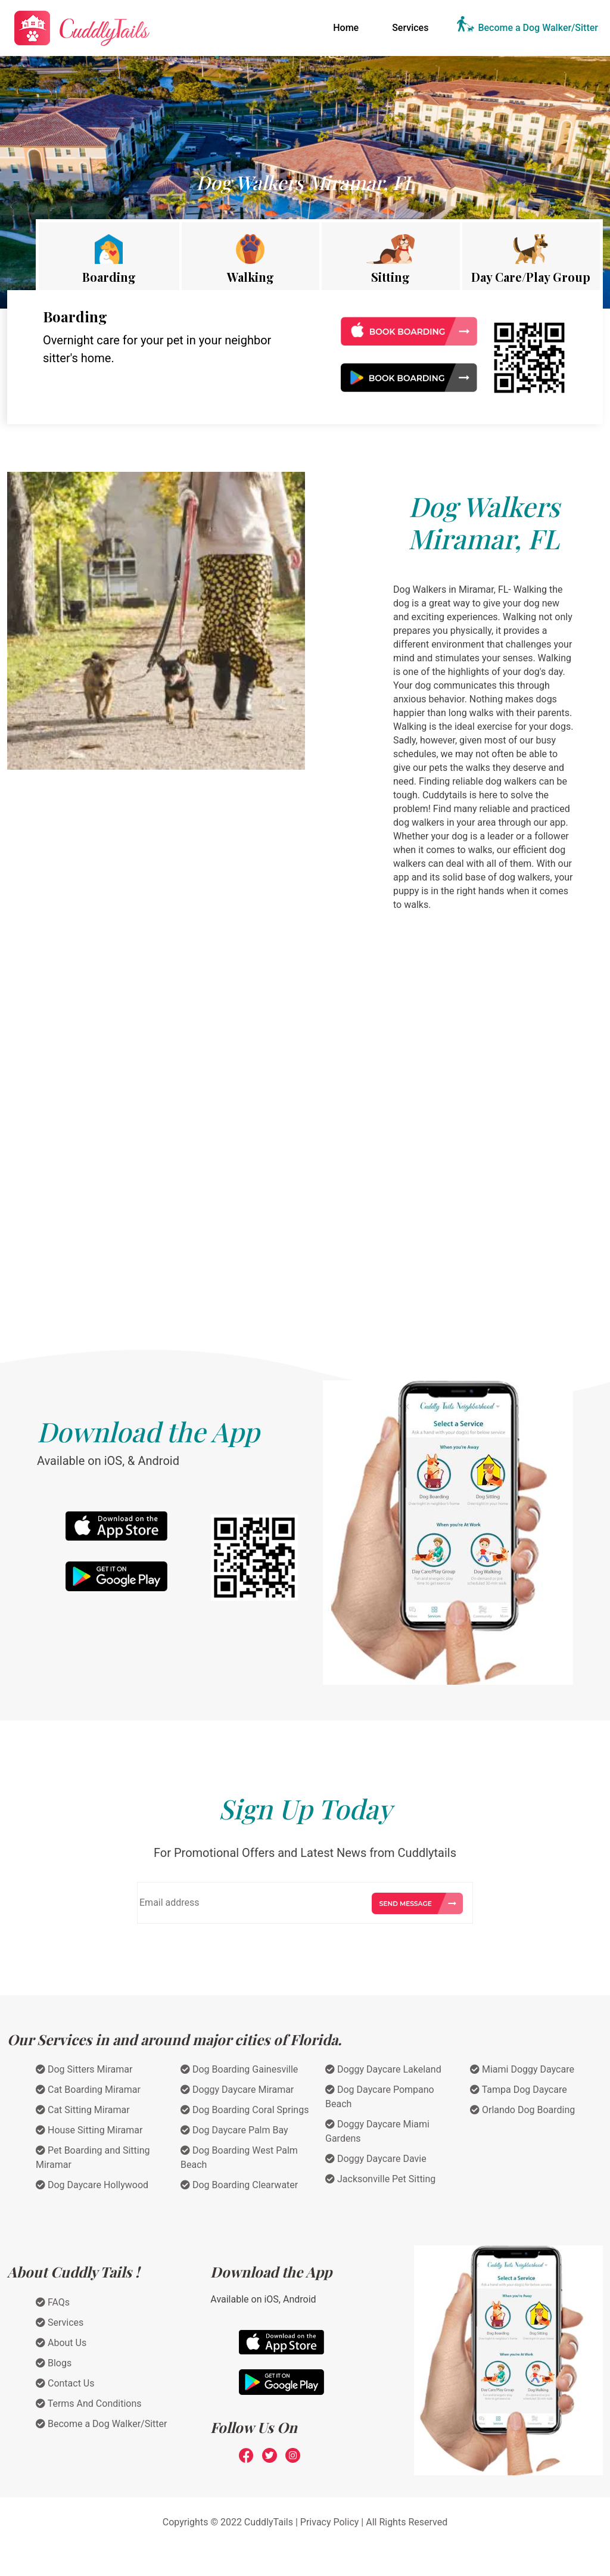  Describe the element at coordinates (376, 2158) in the screenshot. I see `Doggy Daycare Davie` at that location.